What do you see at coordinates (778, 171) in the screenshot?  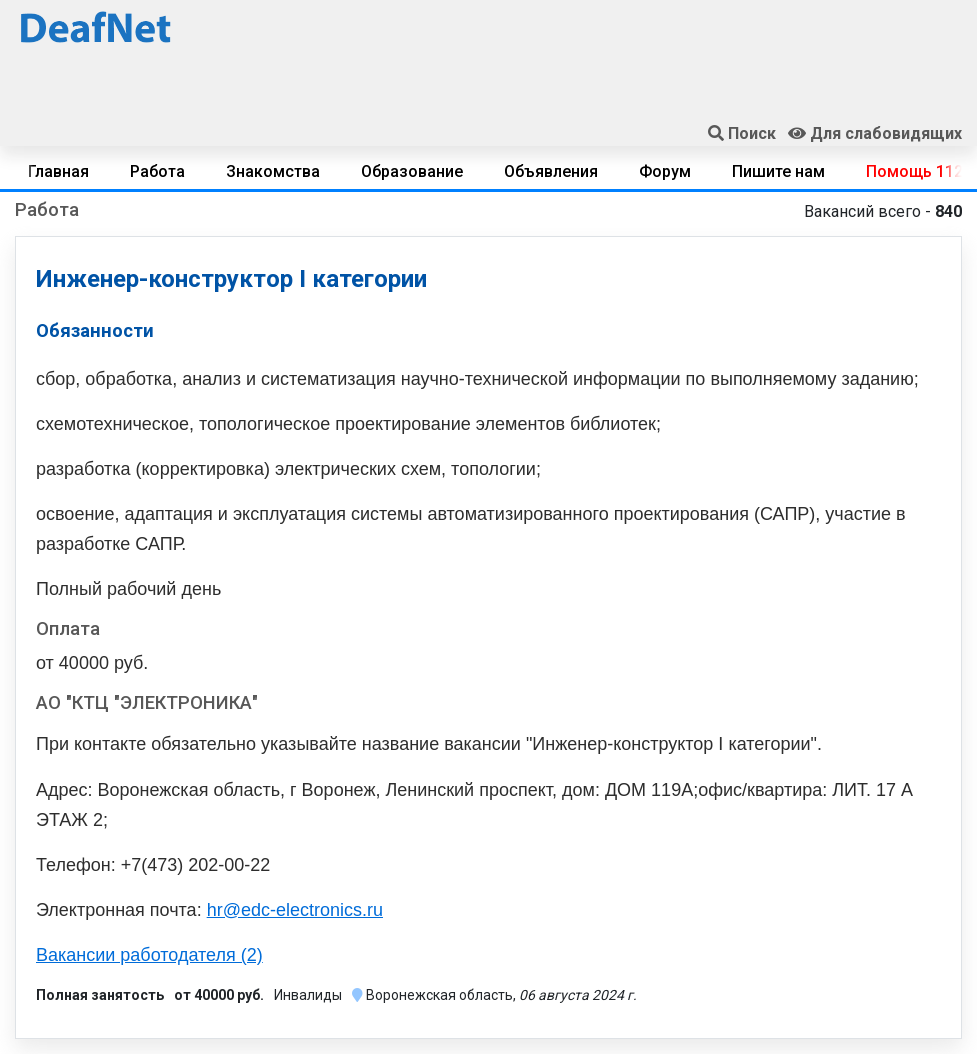 I see `Пишите нам` at bounding box center [778, 171].